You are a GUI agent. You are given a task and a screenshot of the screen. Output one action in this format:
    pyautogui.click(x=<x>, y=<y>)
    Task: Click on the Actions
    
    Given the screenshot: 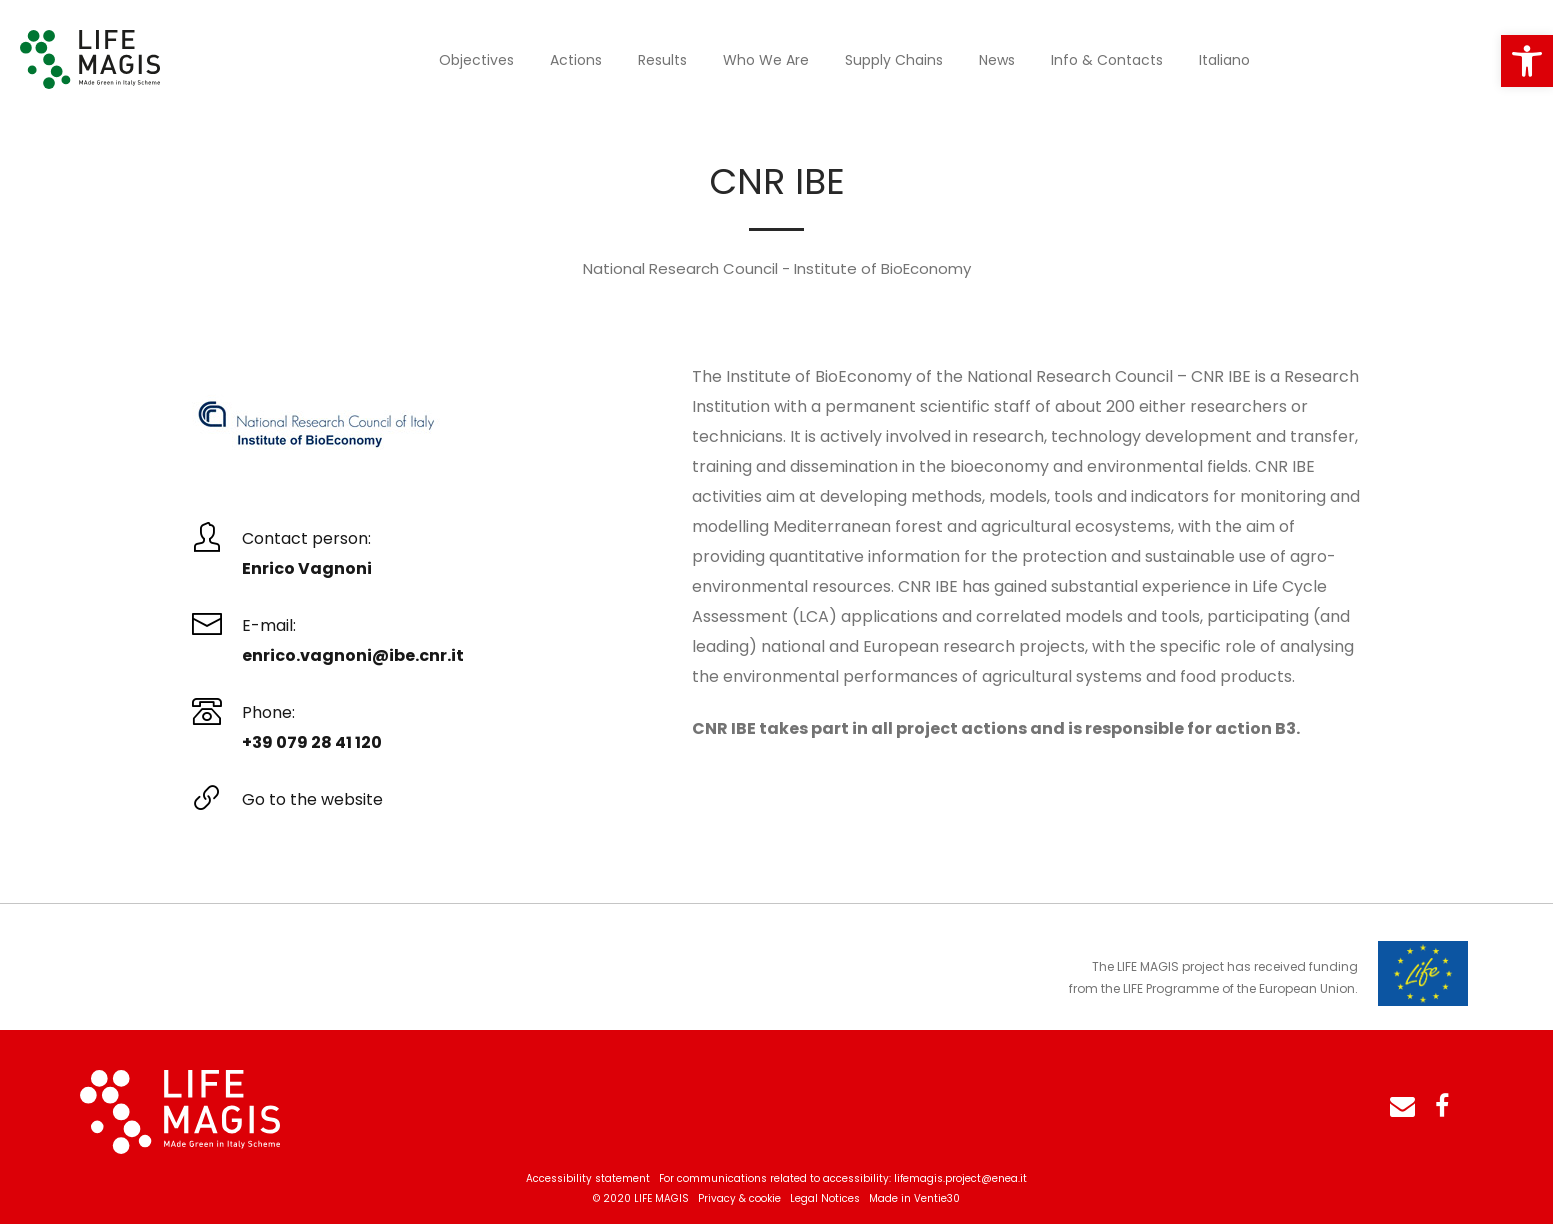 What is the action you would take?
    pyautogui.click(x=576, y=60)
    